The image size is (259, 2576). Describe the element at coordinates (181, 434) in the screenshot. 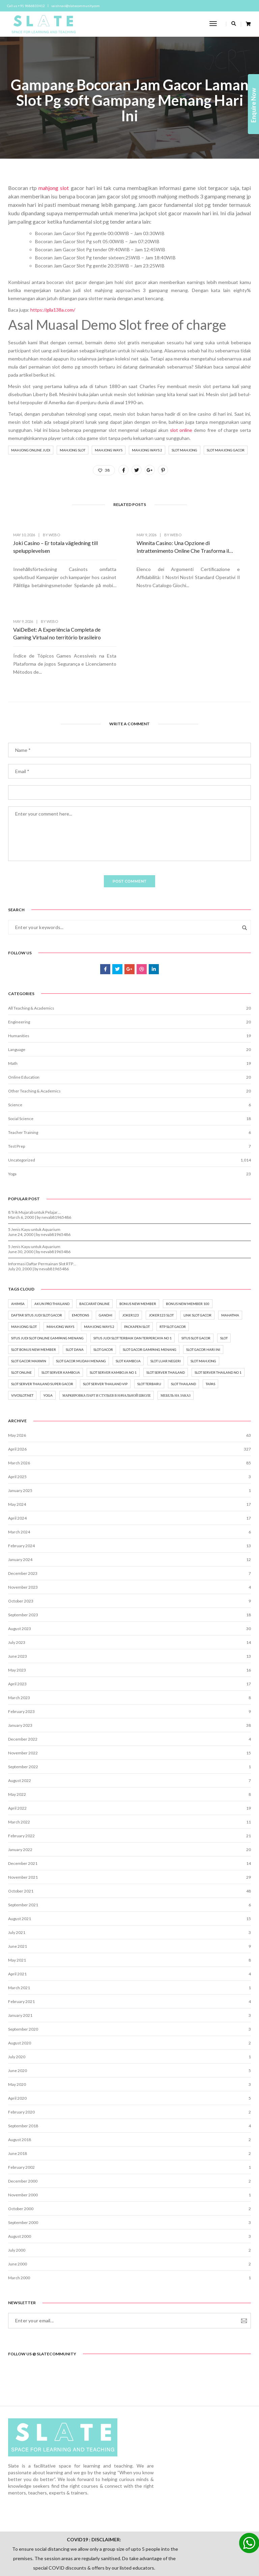

I see `slot online` at that location.